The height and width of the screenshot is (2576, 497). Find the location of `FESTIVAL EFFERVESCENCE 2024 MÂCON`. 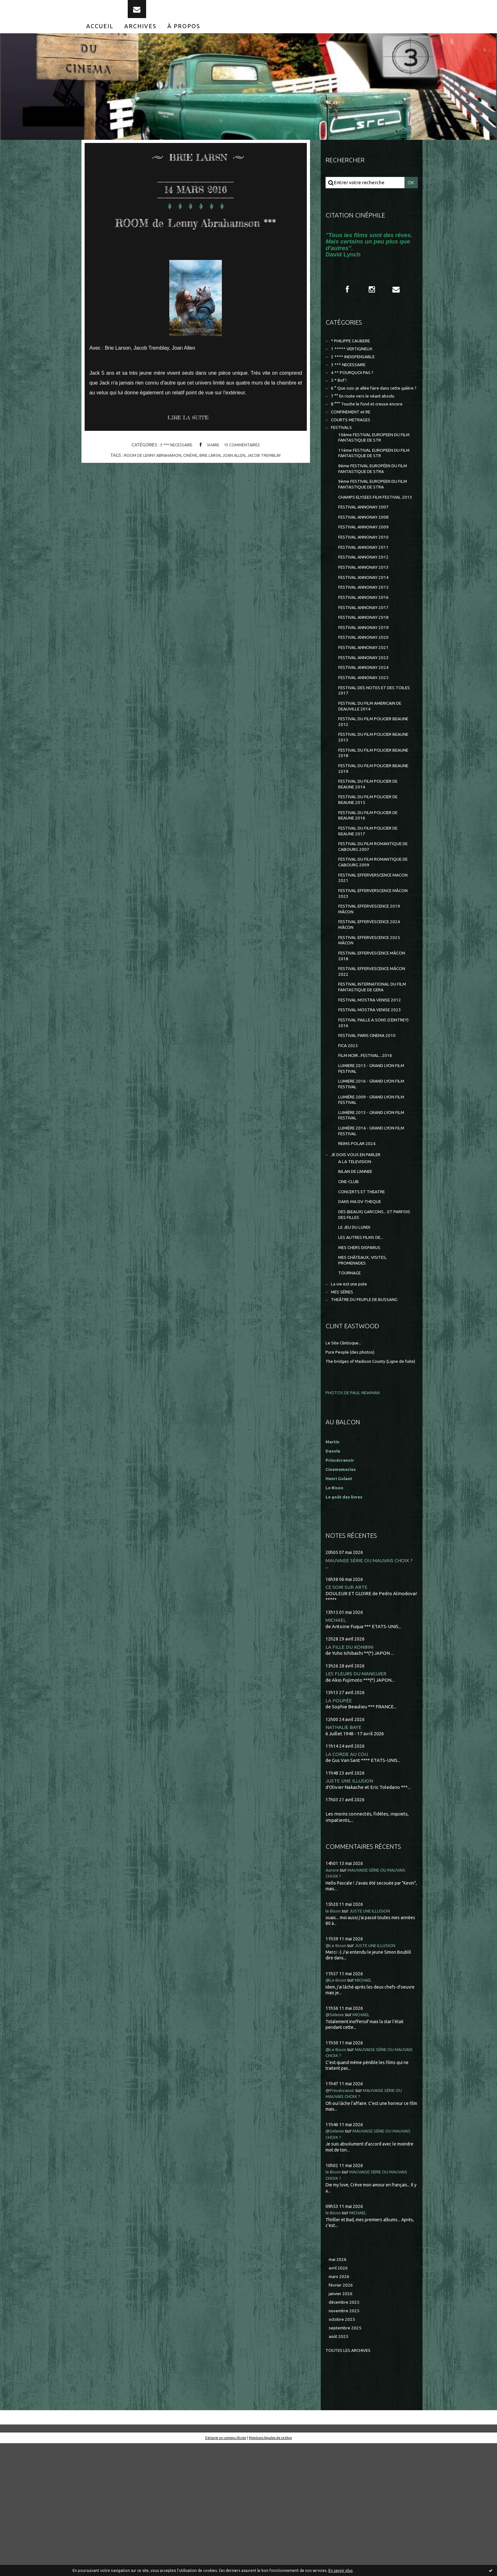

FESTIVAL EFFERVESCENCE 2024 MÂCON is located at coordinates (373, 1007).